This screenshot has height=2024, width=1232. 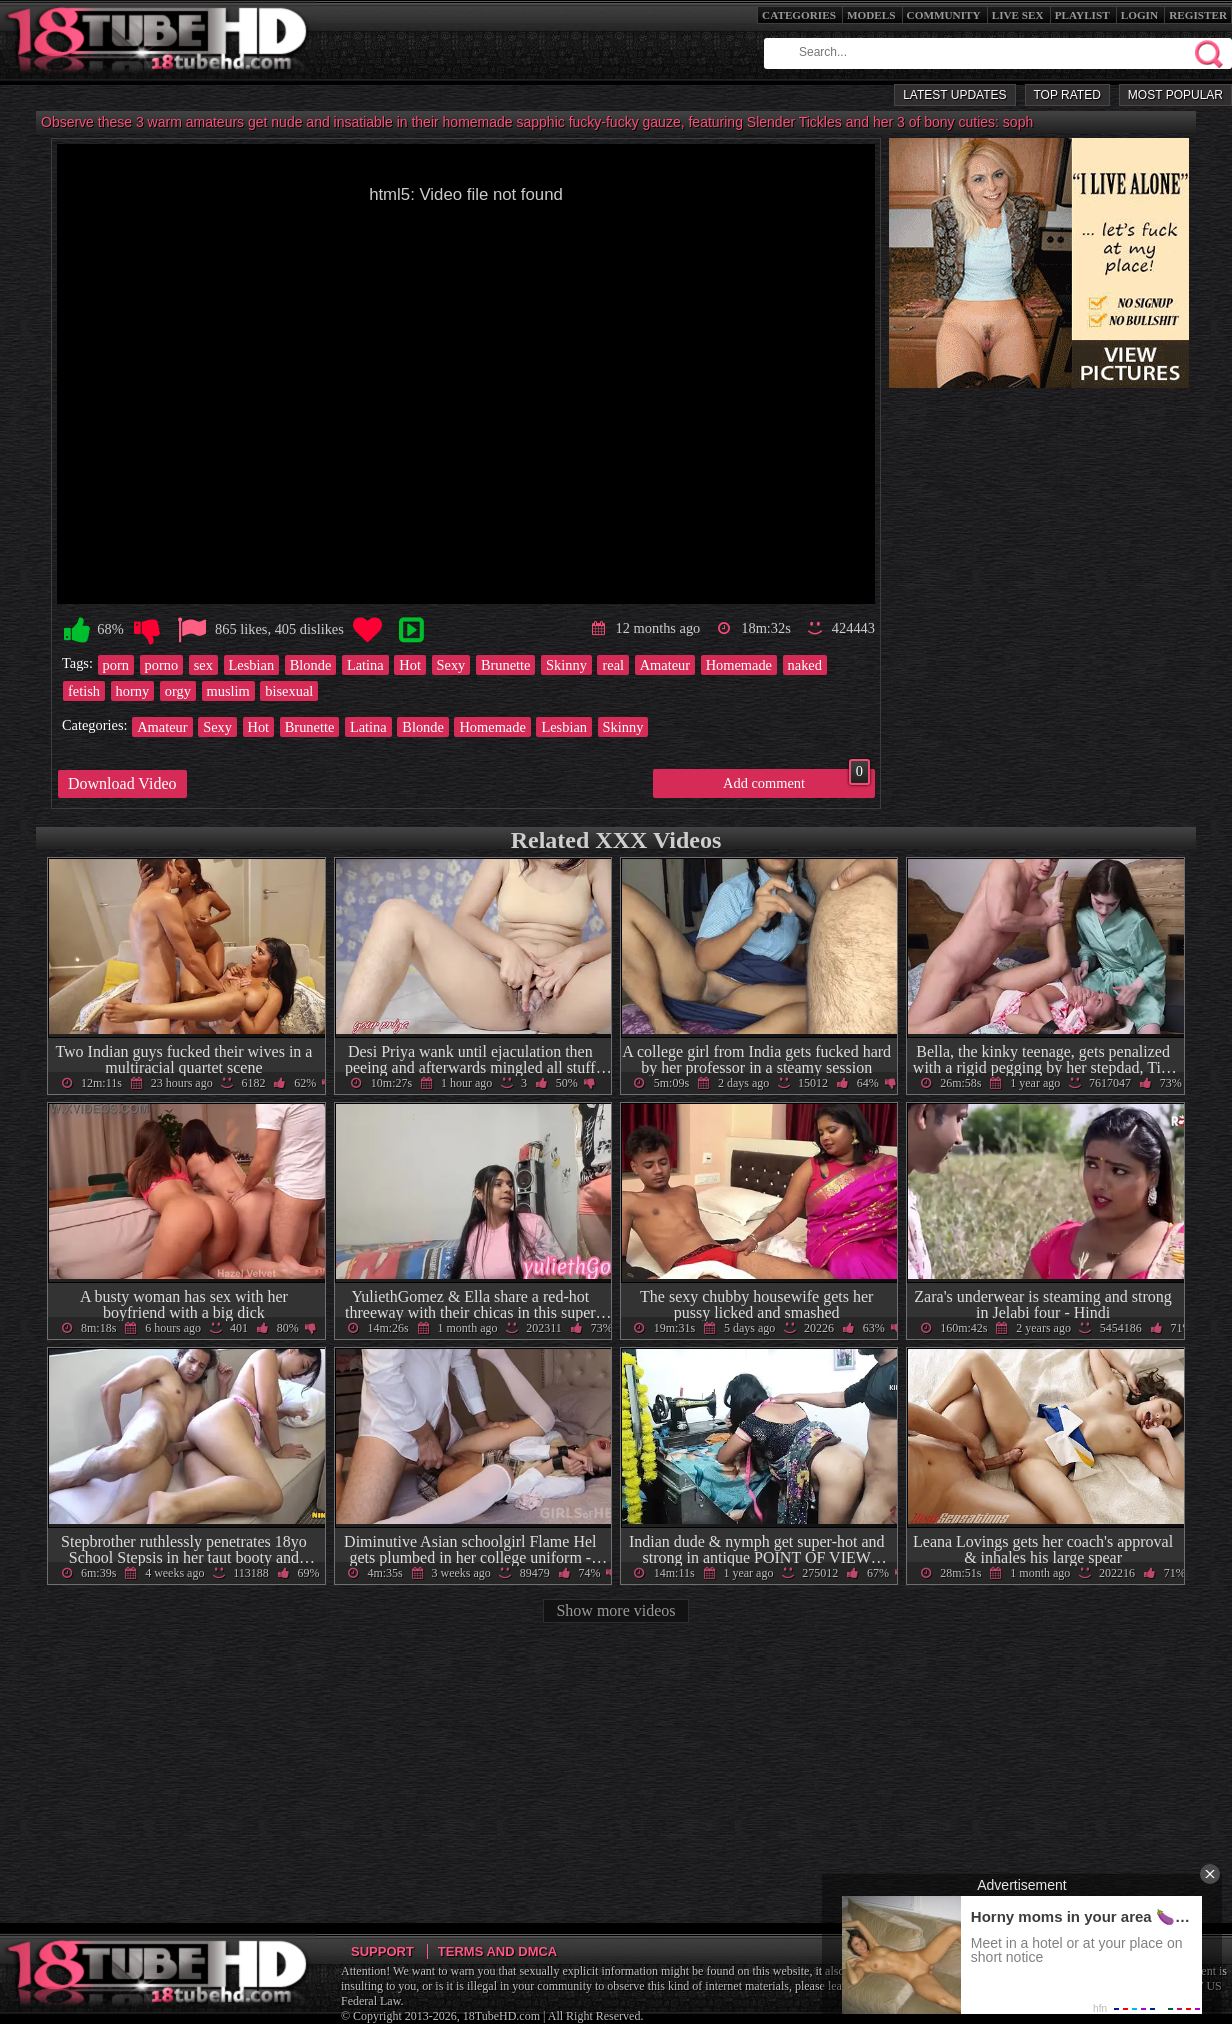 What do you see at coordinates (122, 783) in the screenshot?
I see `Download Video` at bounding box center [122, 783].